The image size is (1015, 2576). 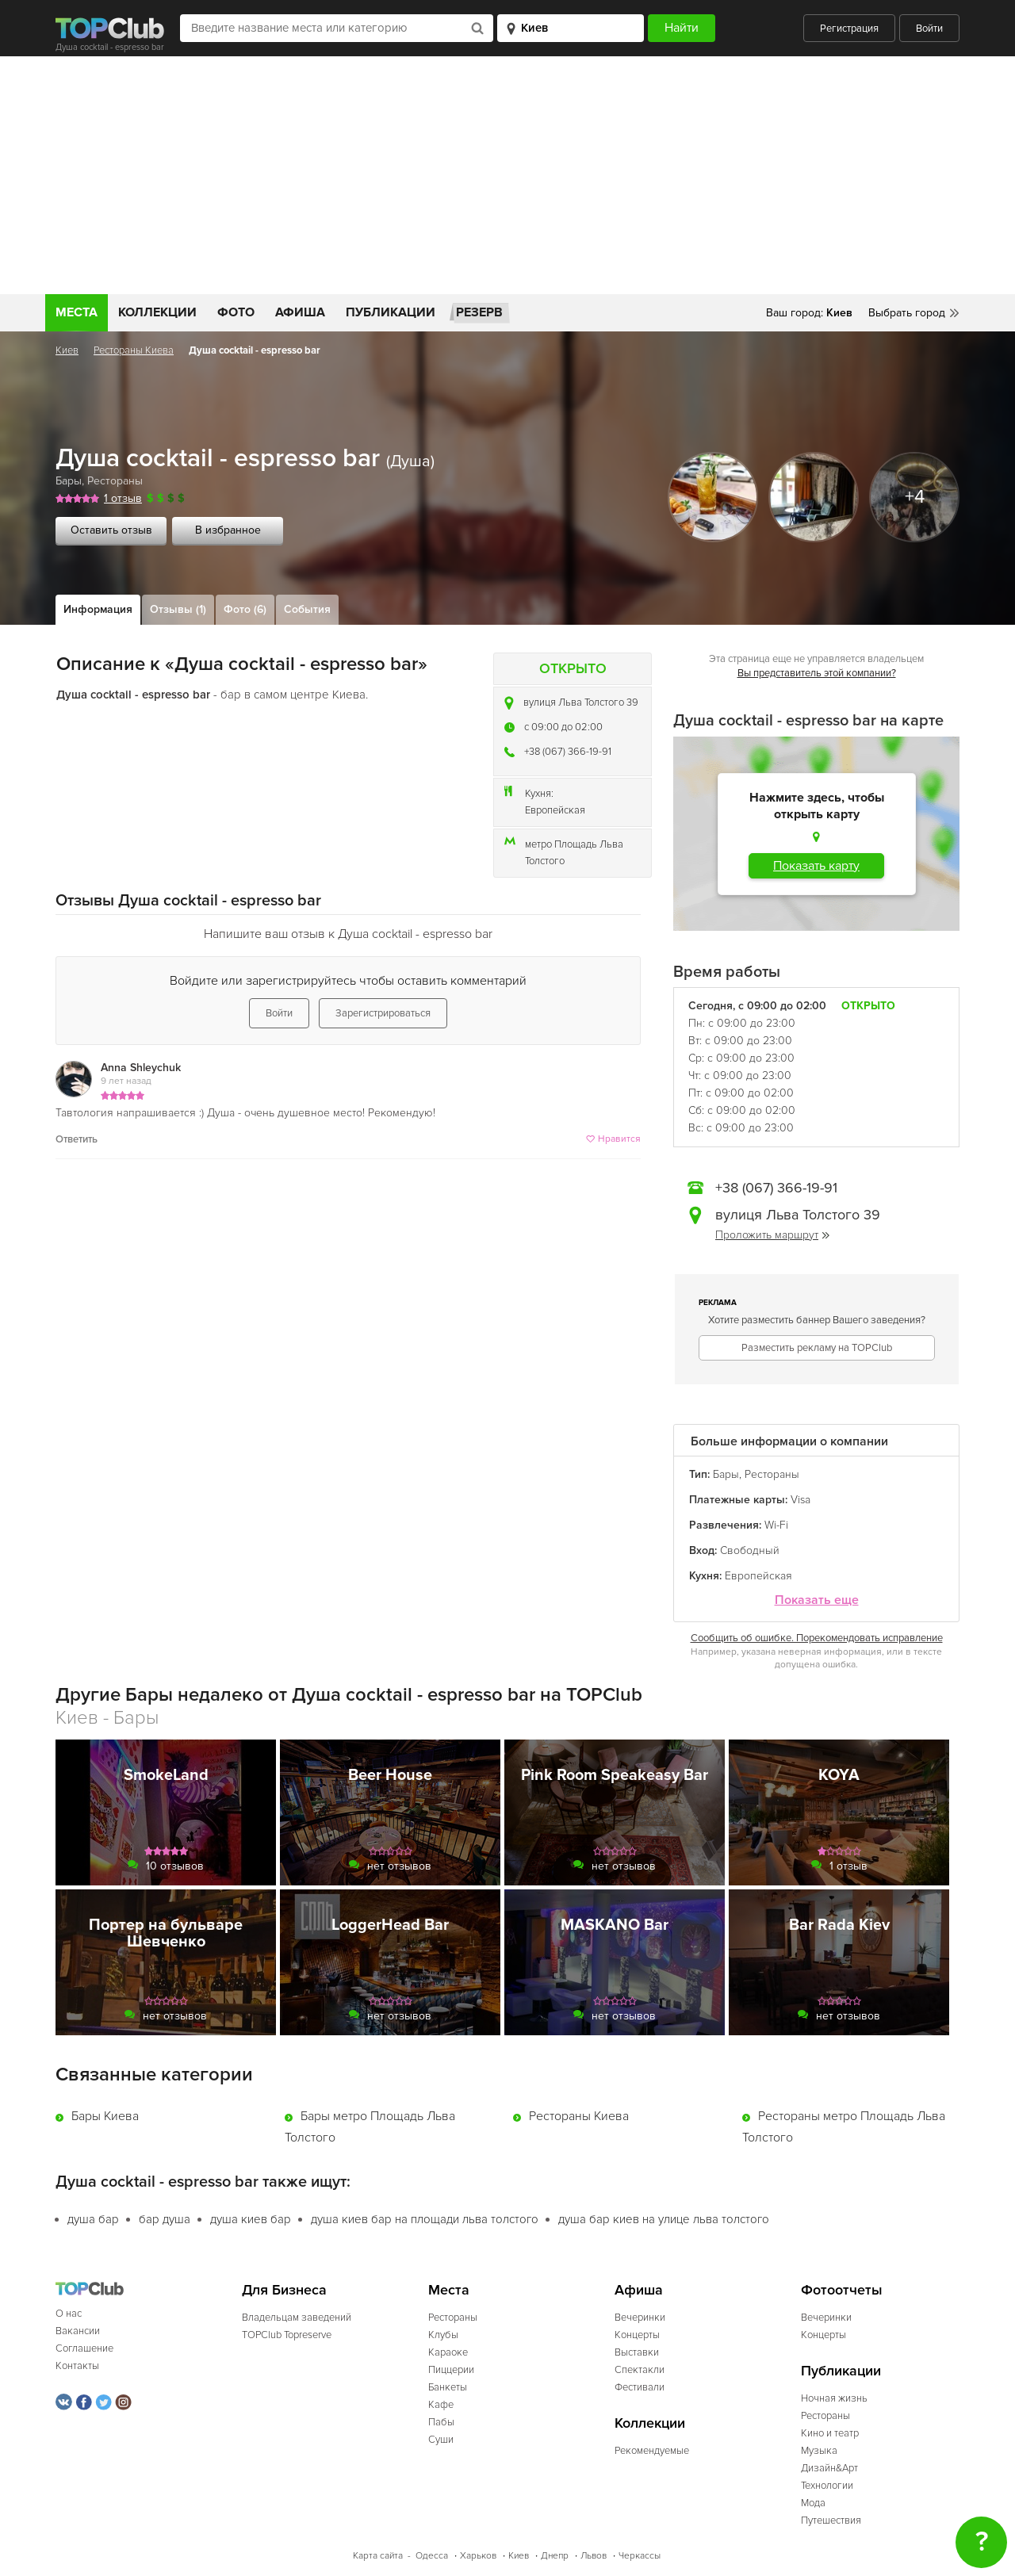 I want to click on Рестораны Киева, so click(x=134, y=350).